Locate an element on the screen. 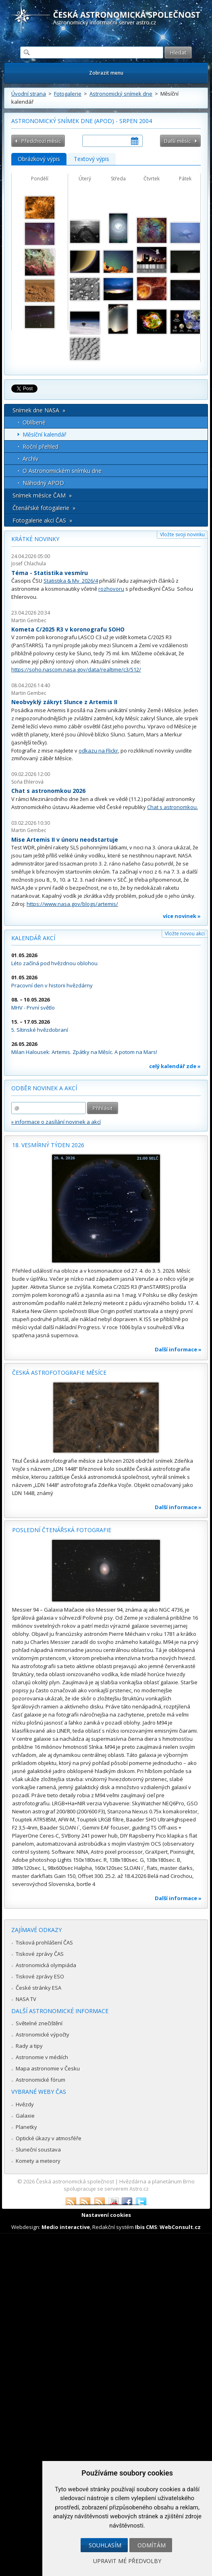 The image size is (212, 2576). https://www.nasa.gov/blogs/artemis/ is located at coordinates (72, 903).